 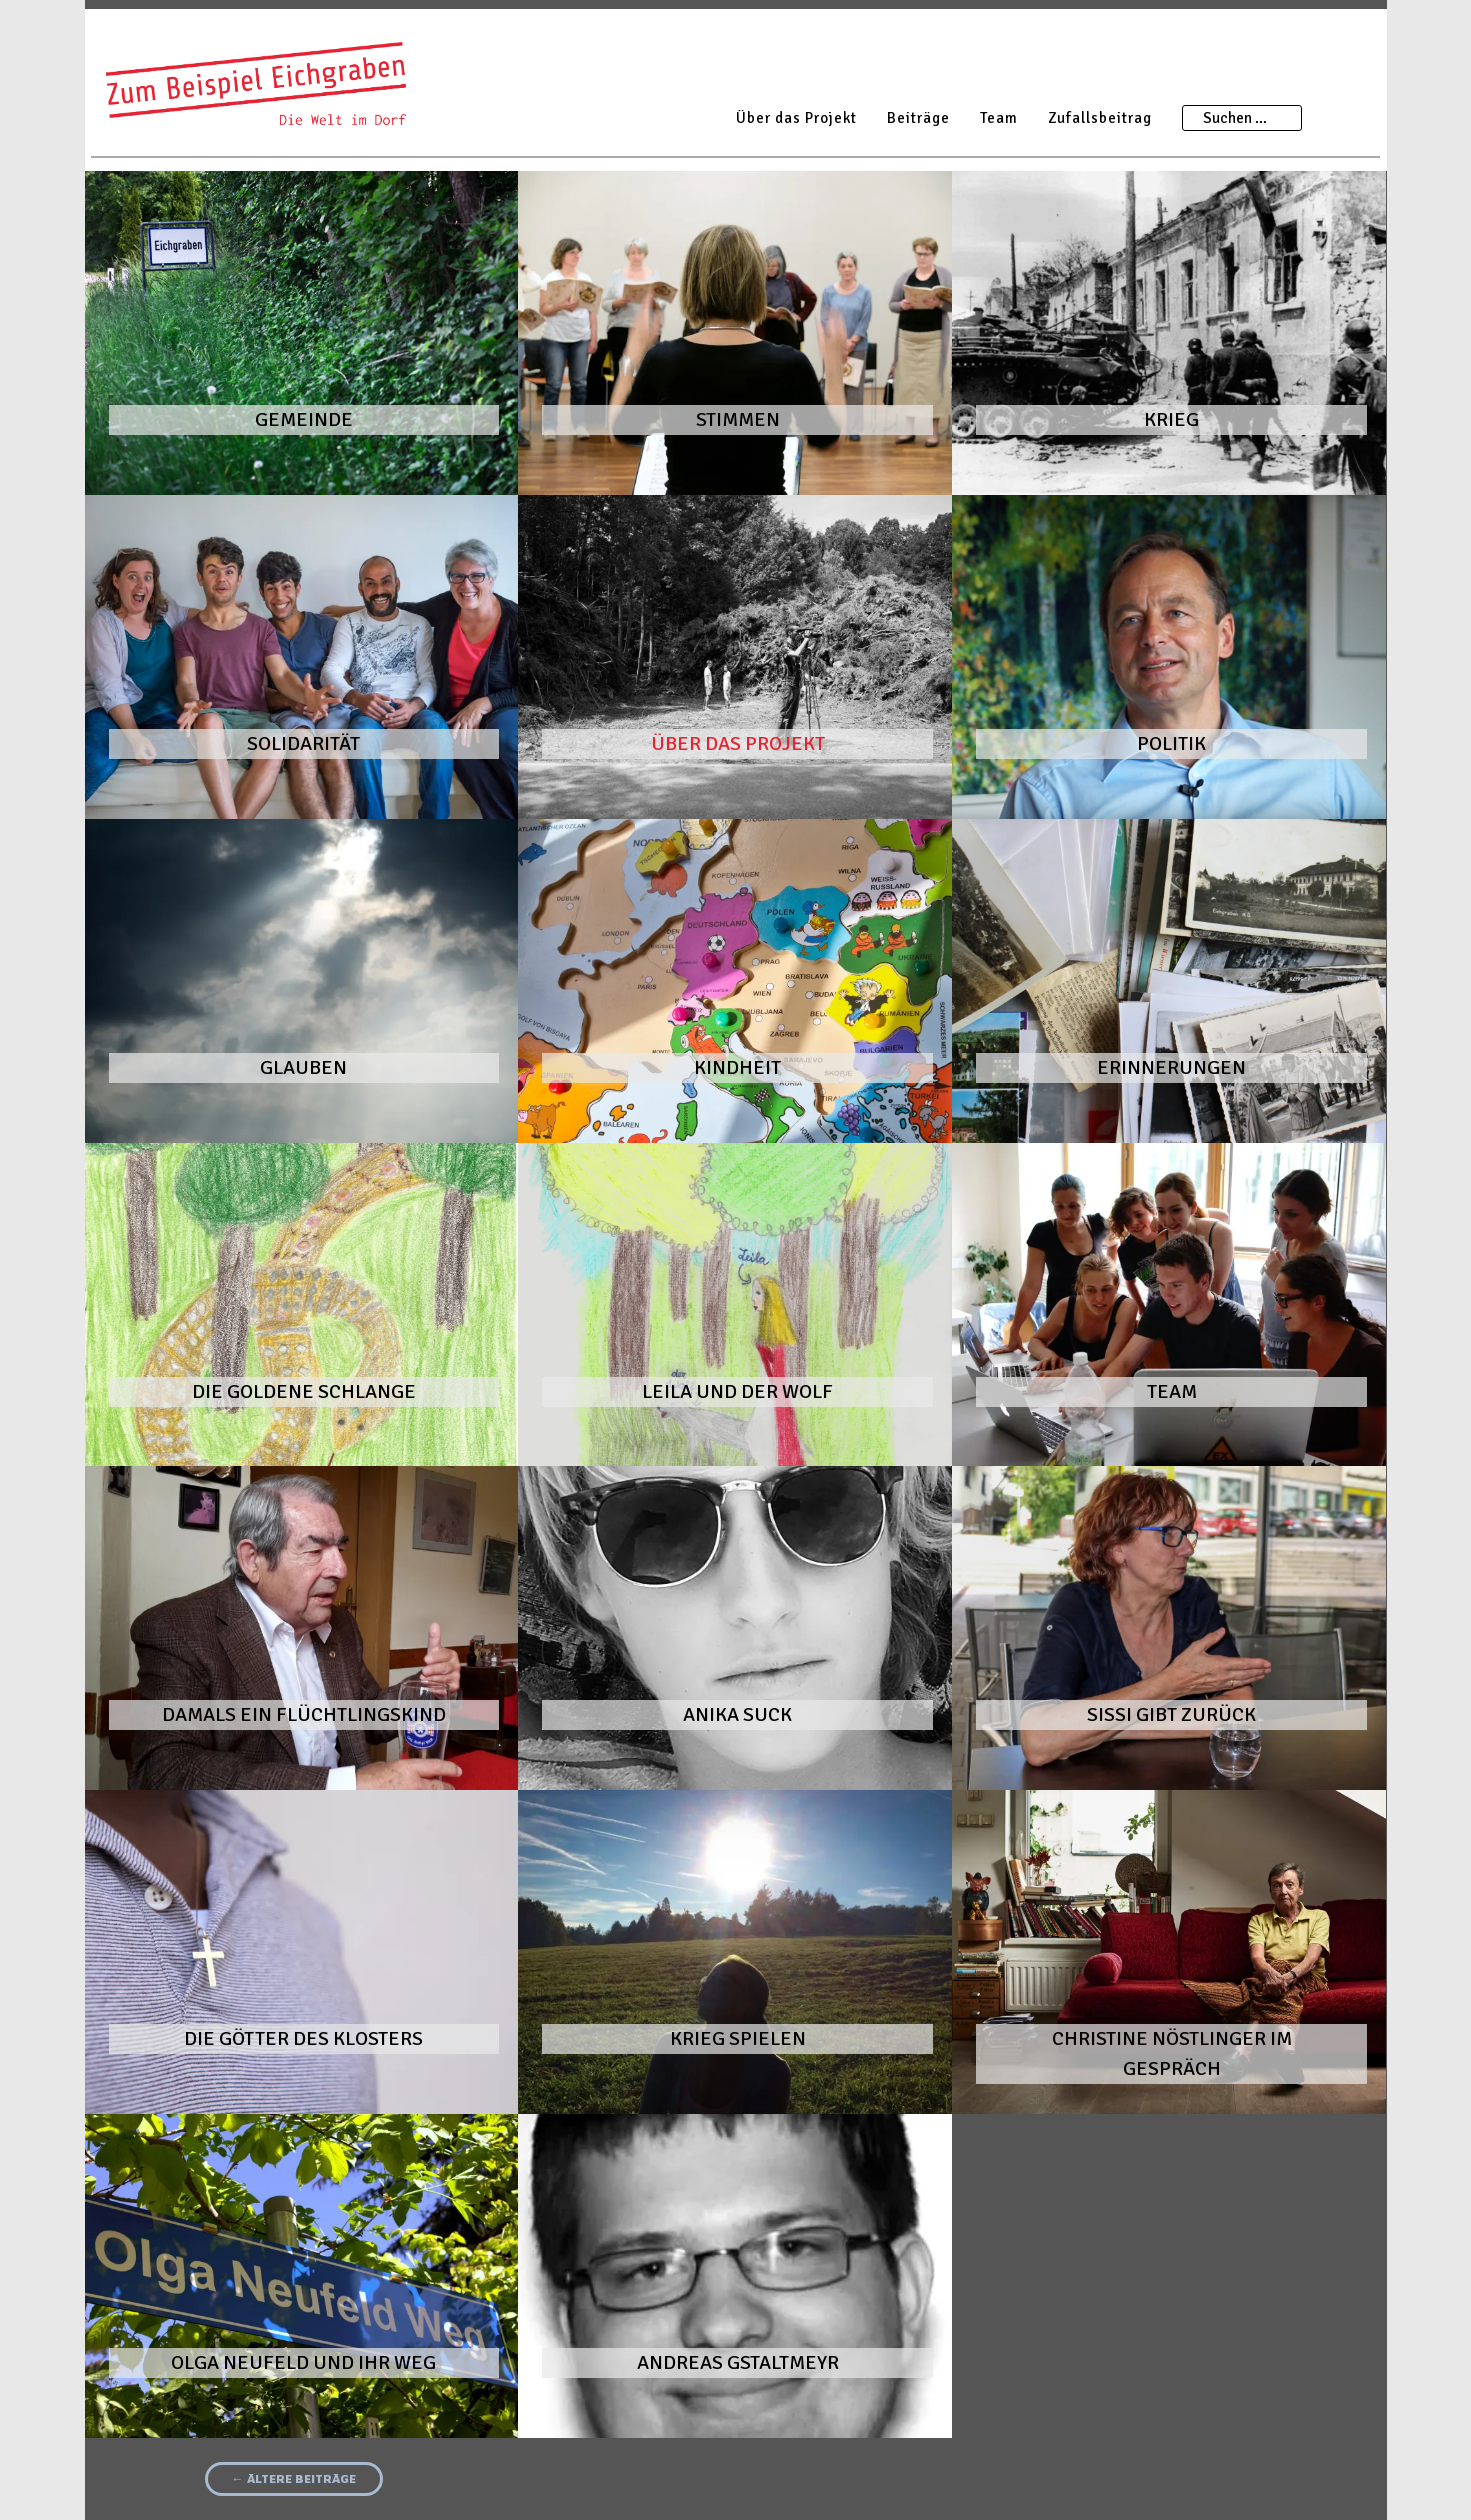 What do you see at coordinates (796, 118) in the screenshot?
I see `Über das Projekt` at bounding box center [796, 118].